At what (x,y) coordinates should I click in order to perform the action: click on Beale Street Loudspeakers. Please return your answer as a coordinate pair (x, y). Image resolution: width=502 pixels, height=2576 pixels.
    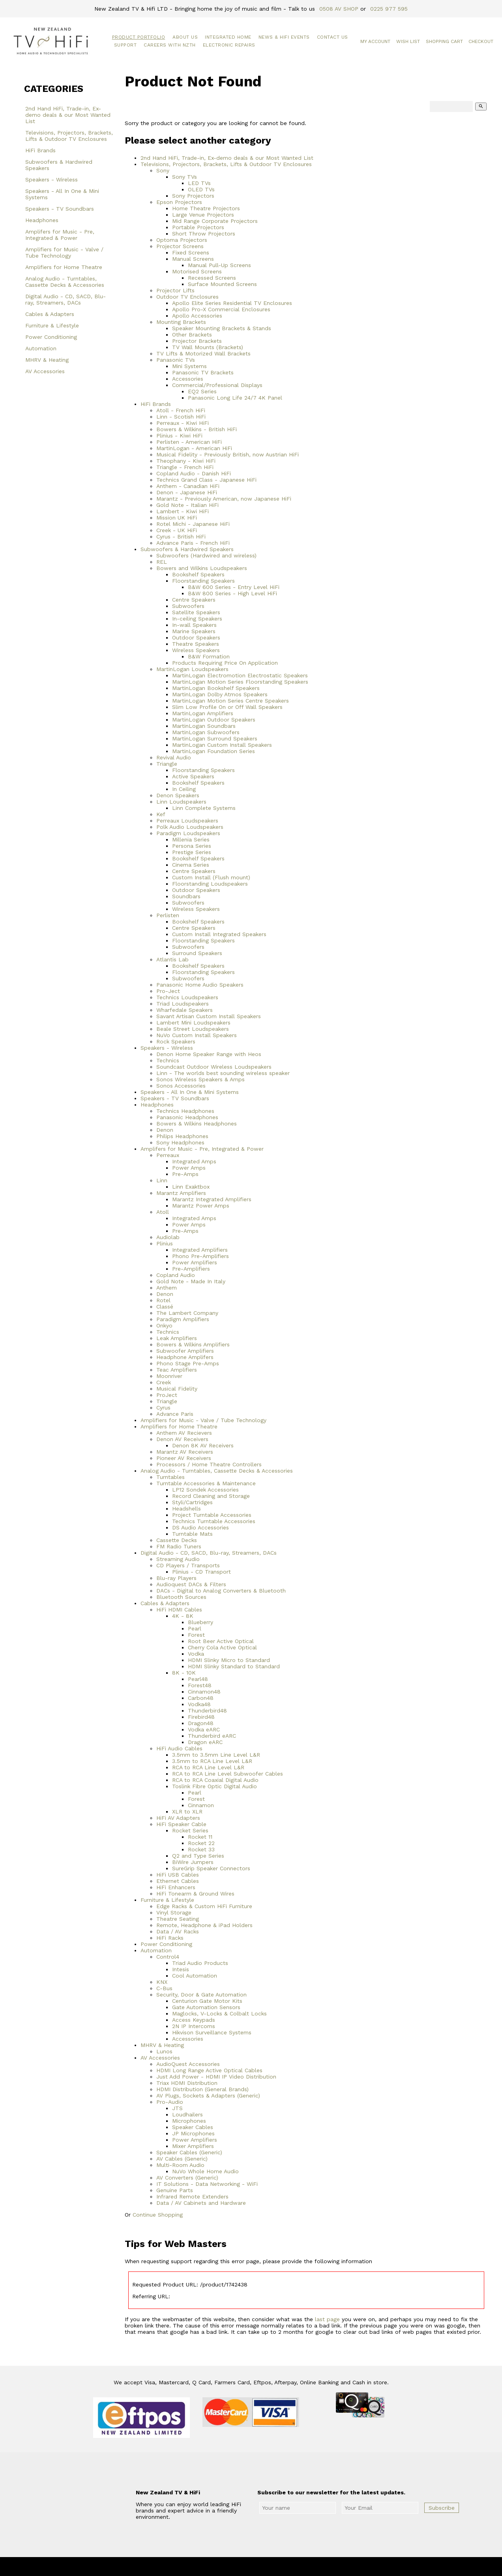
    Looking at the image, I should click on (192, 1029).